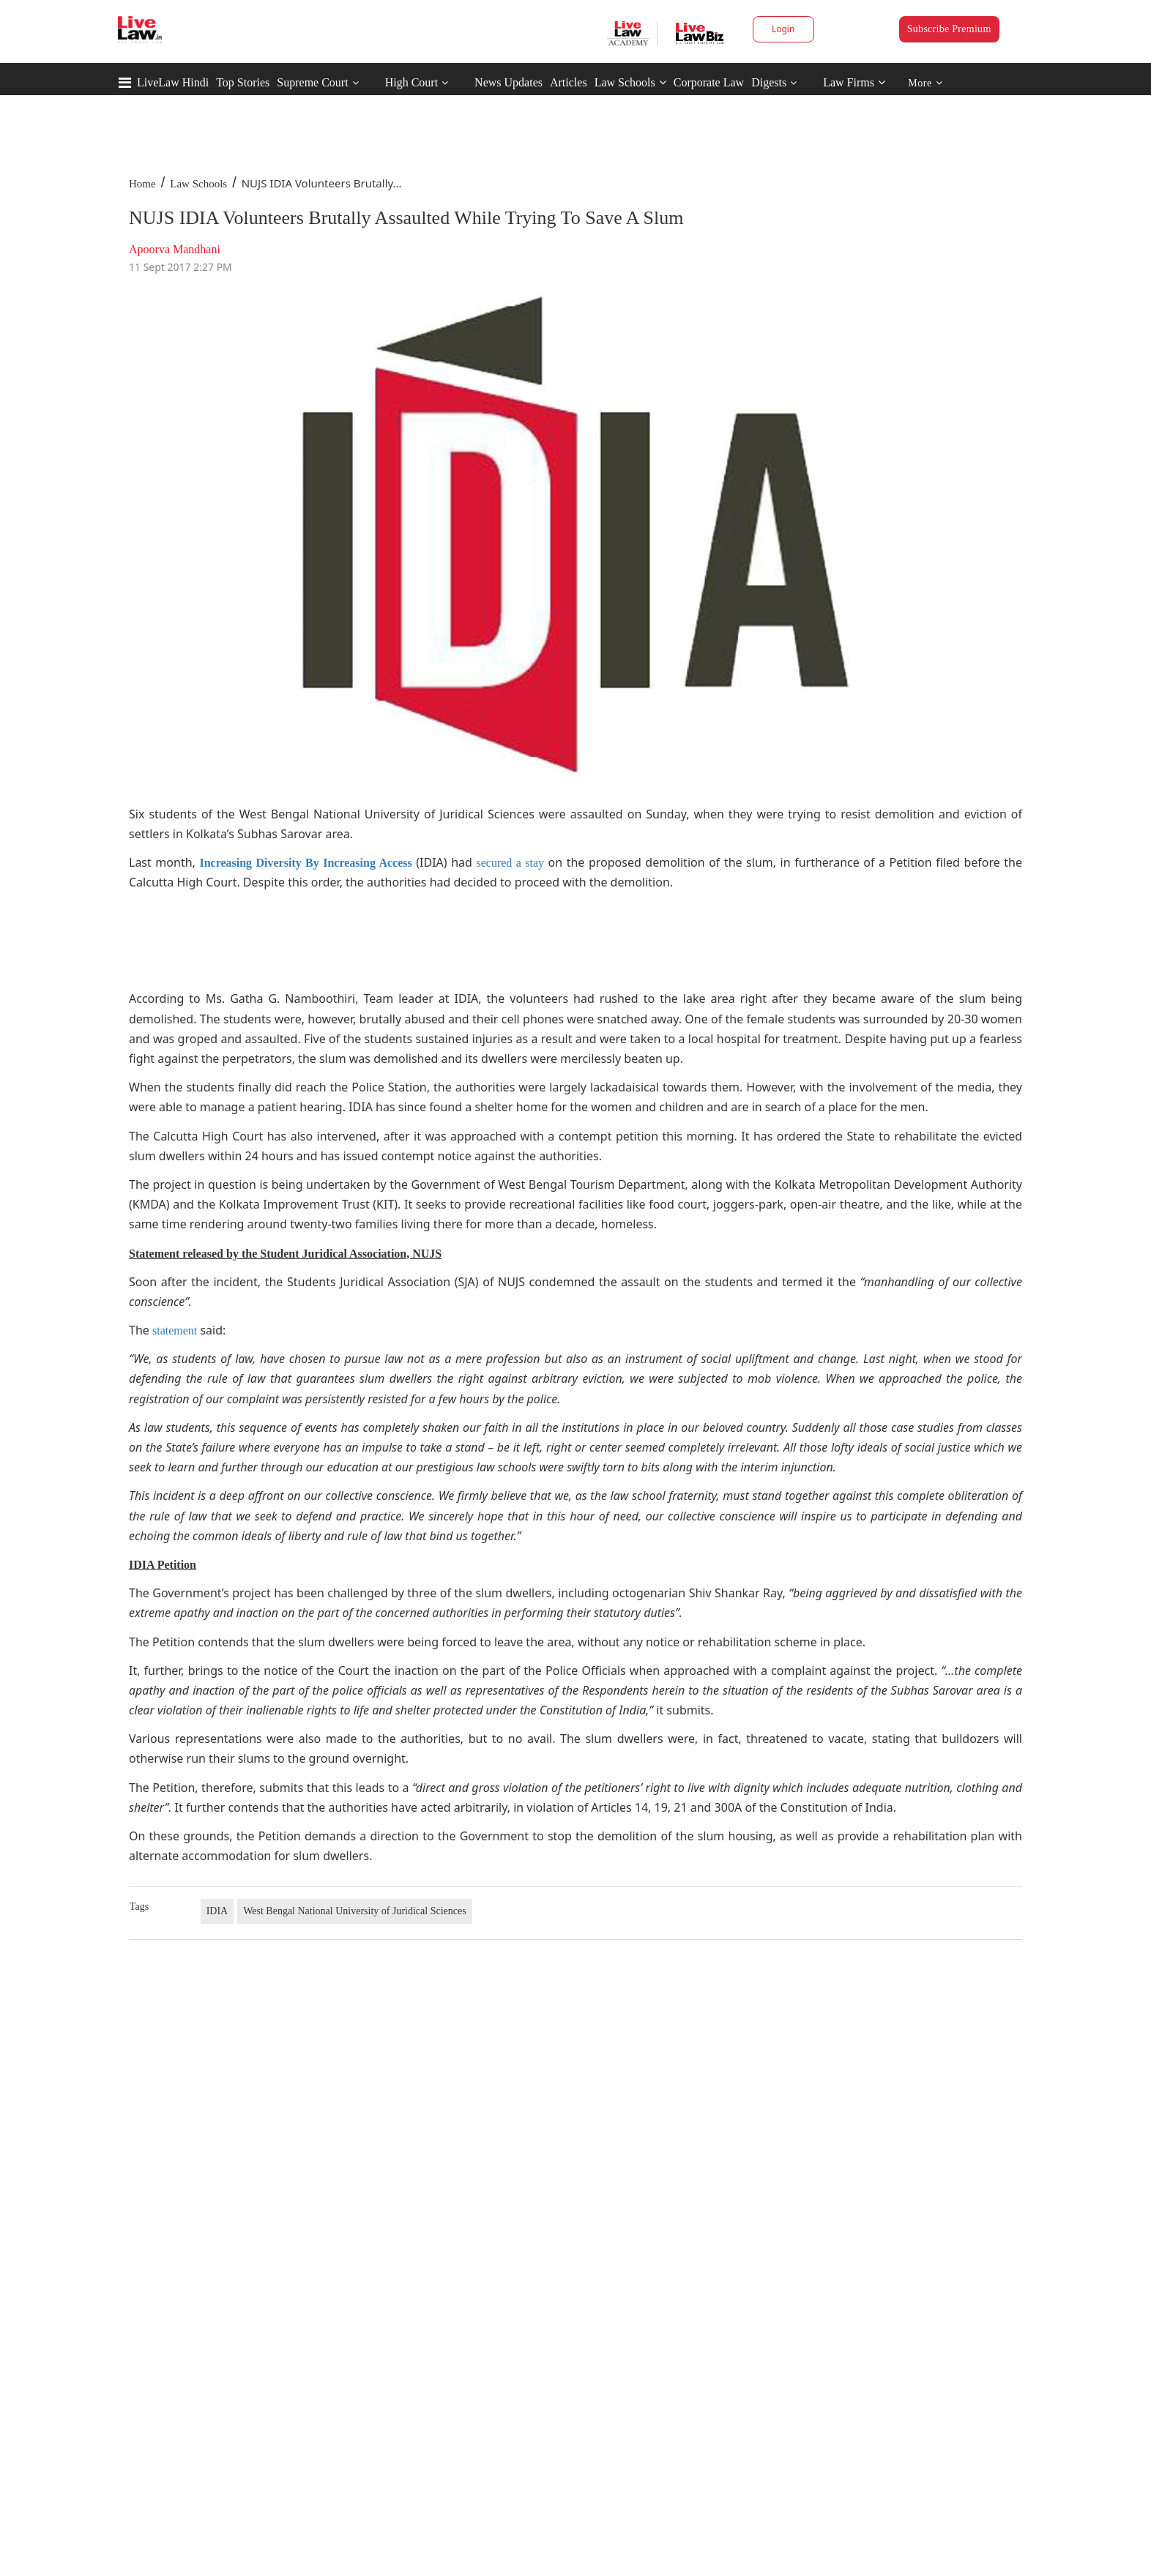 The height and width of the screenshot is (2576, 1151). Describe the element at coordinates (508, 82) in the screenshot. I see `News Updates` at that location.